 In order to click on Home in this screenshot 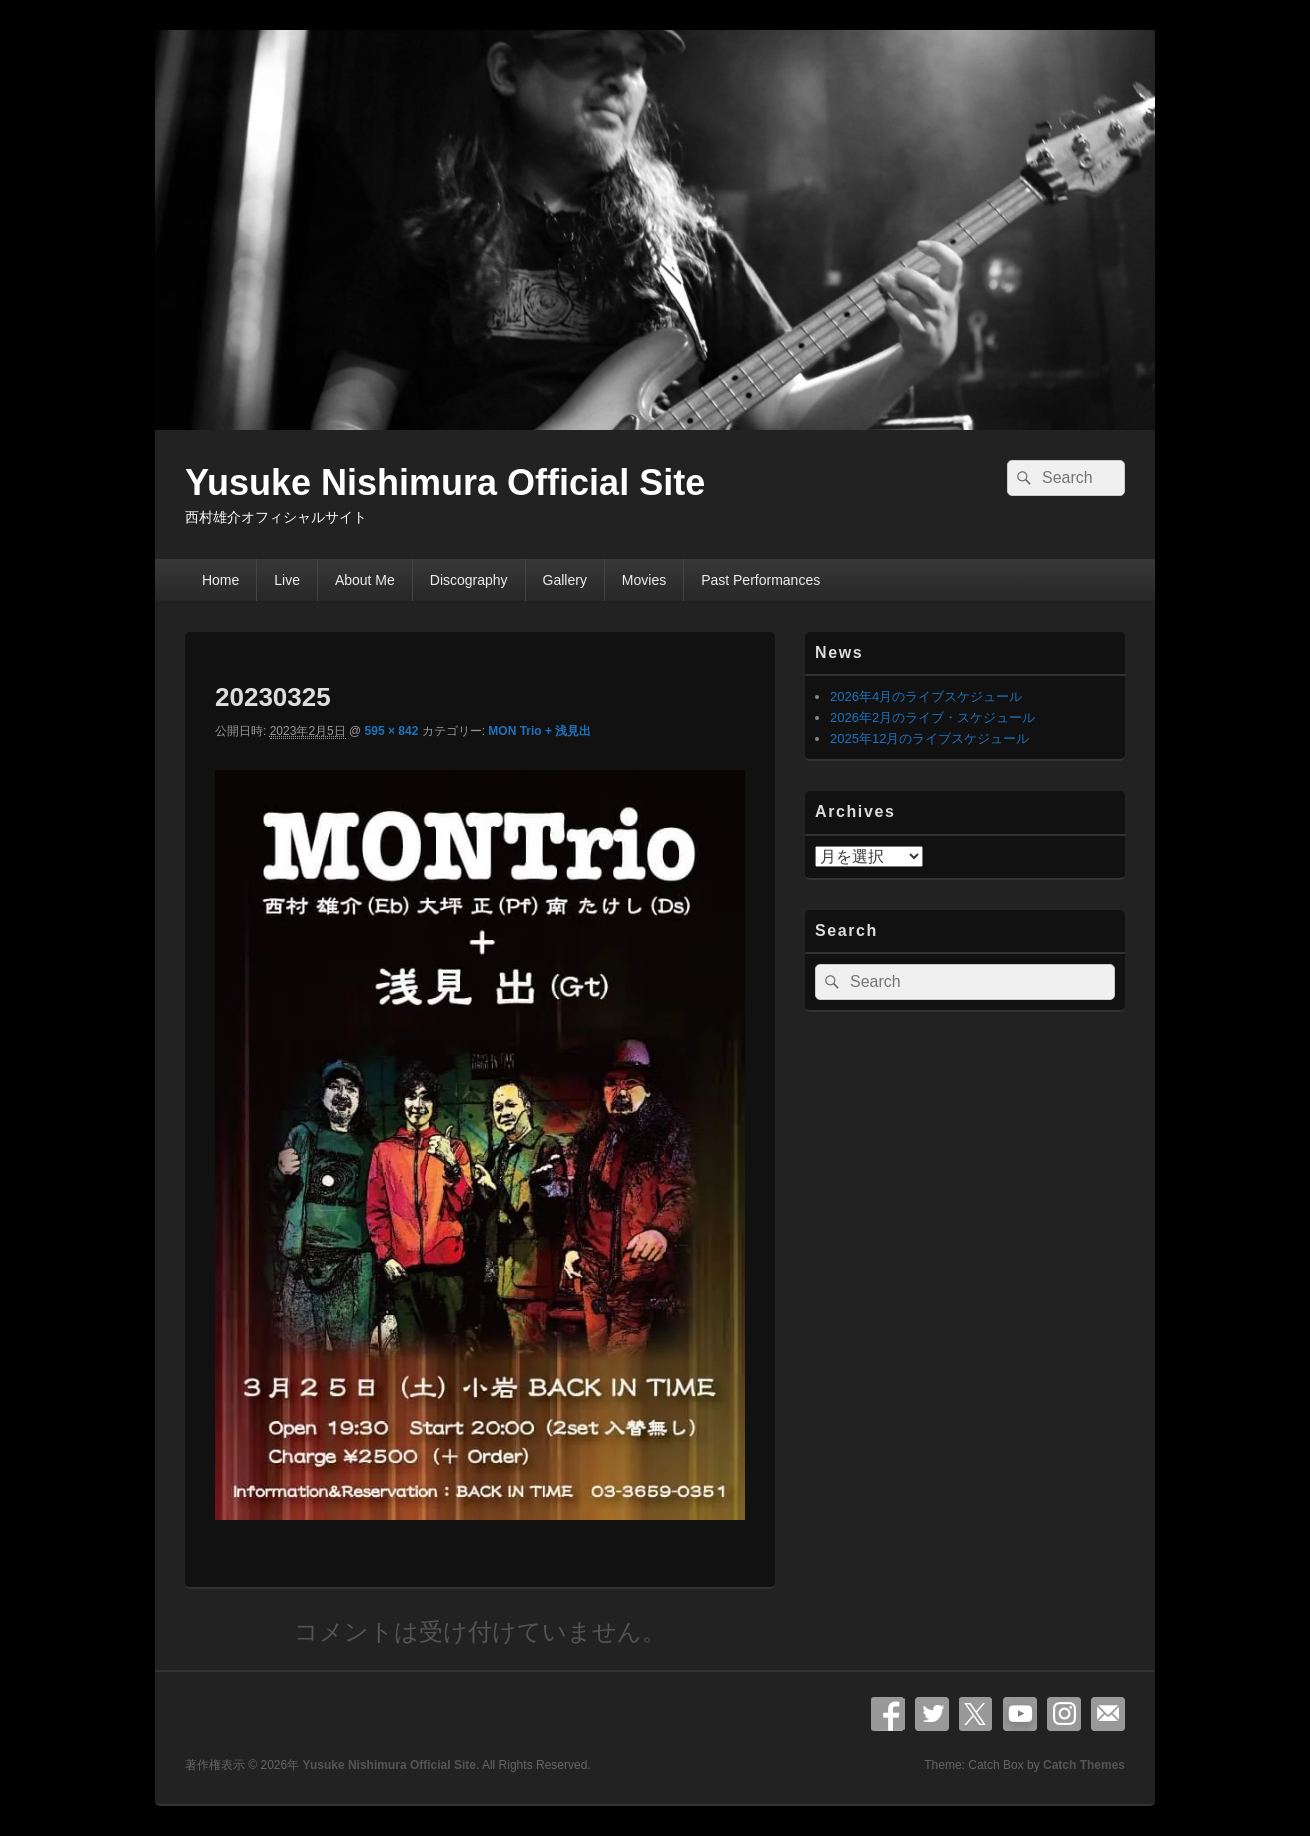, I will do `click(220, 580)`.